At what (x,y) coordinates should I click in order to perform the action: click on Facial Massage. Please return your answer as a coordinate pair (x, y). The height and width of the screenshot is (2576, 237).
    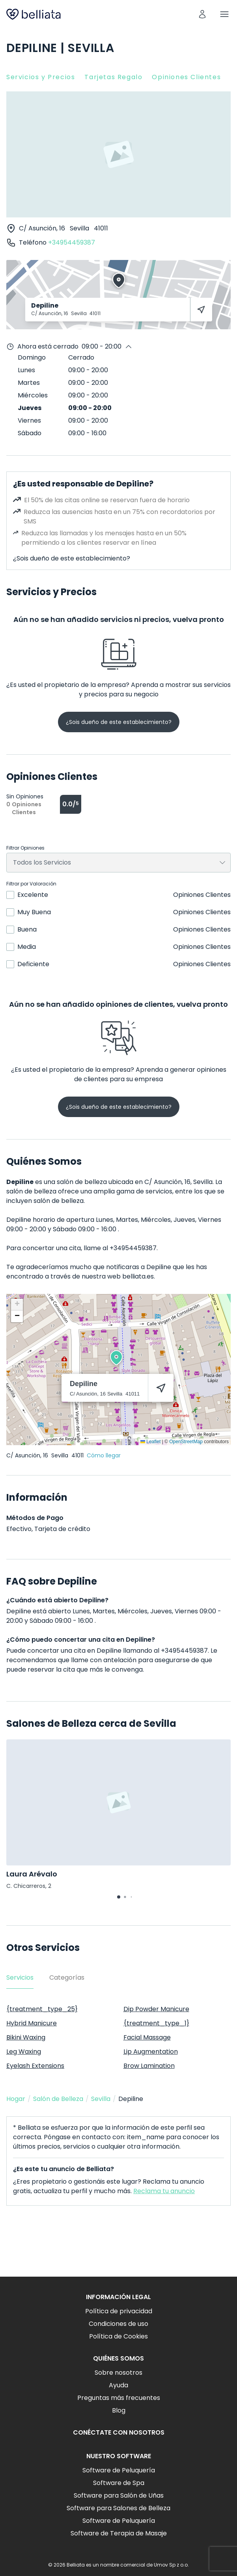
    Looking at the image, I should click on (147, 2037).